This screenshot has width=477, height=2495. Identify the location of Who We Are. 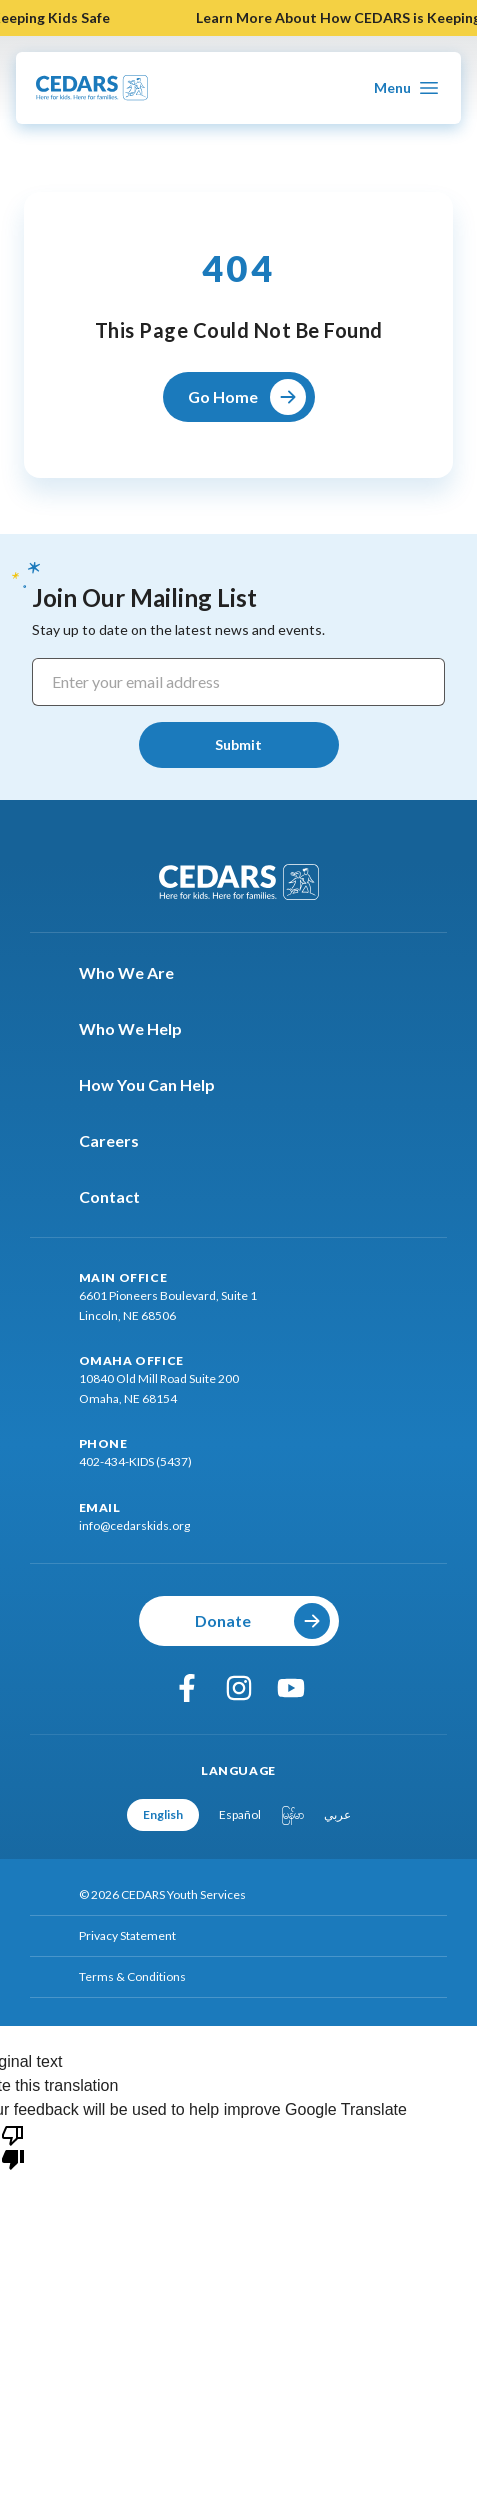
(138, 973).